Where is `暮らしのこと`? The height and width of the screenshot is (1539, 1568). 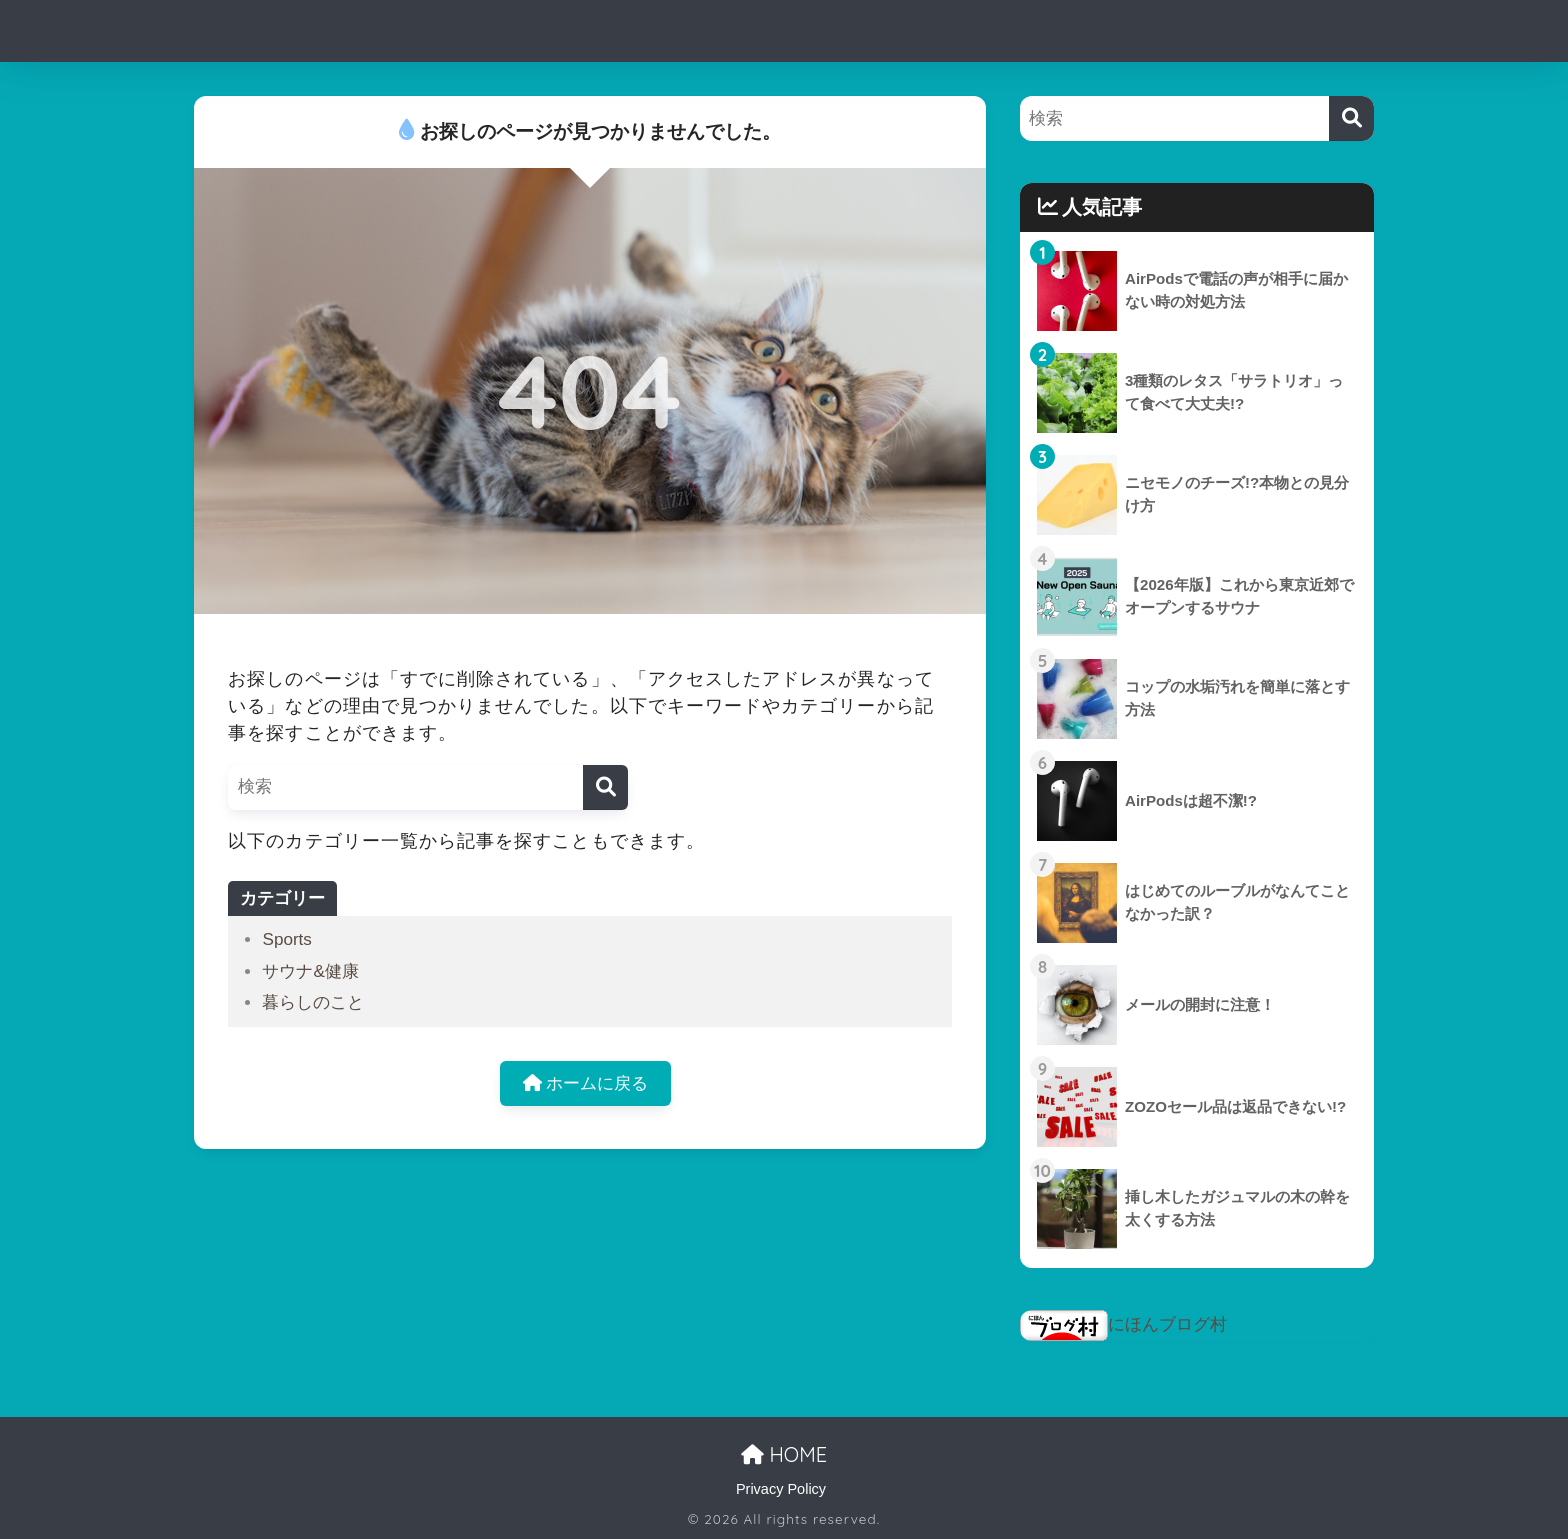
暮らしのこと is located at coordinates (313, 1002).